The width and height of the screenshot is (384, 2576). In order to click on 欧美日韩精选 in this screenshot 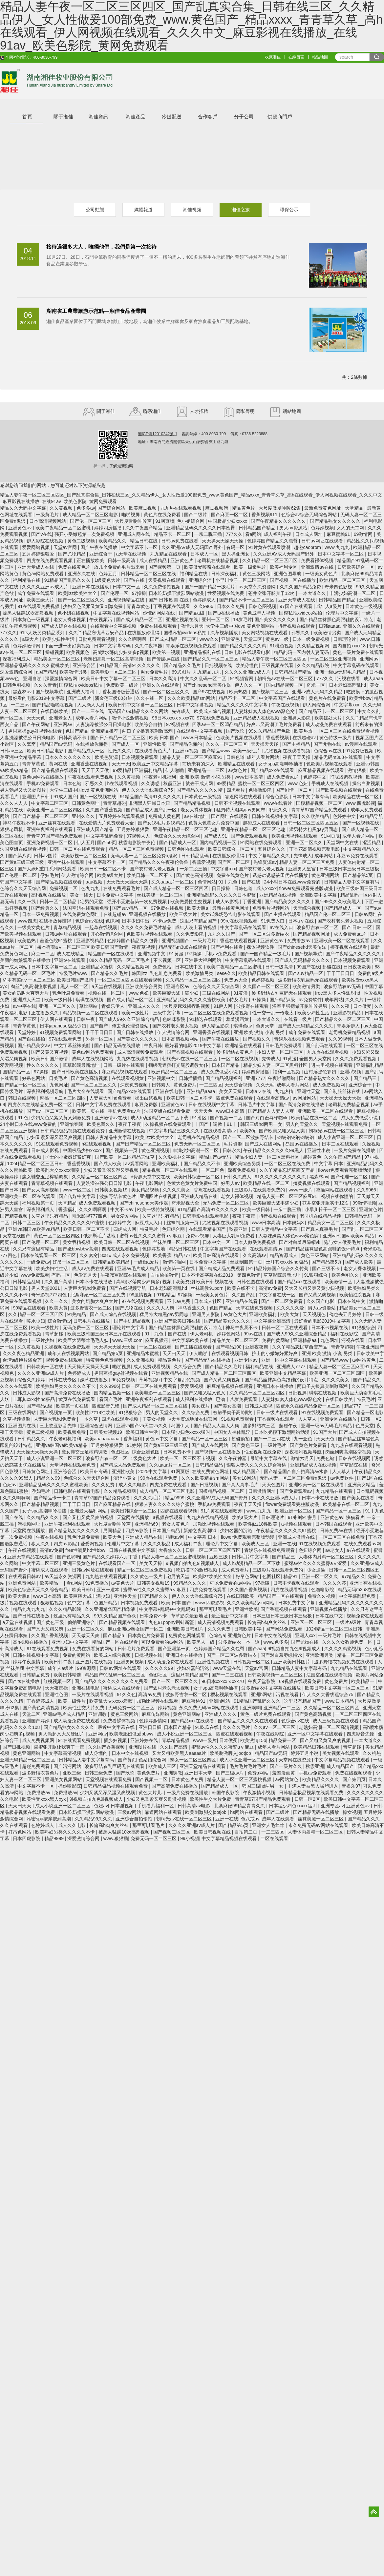, I will do `click(67, 1674)`.